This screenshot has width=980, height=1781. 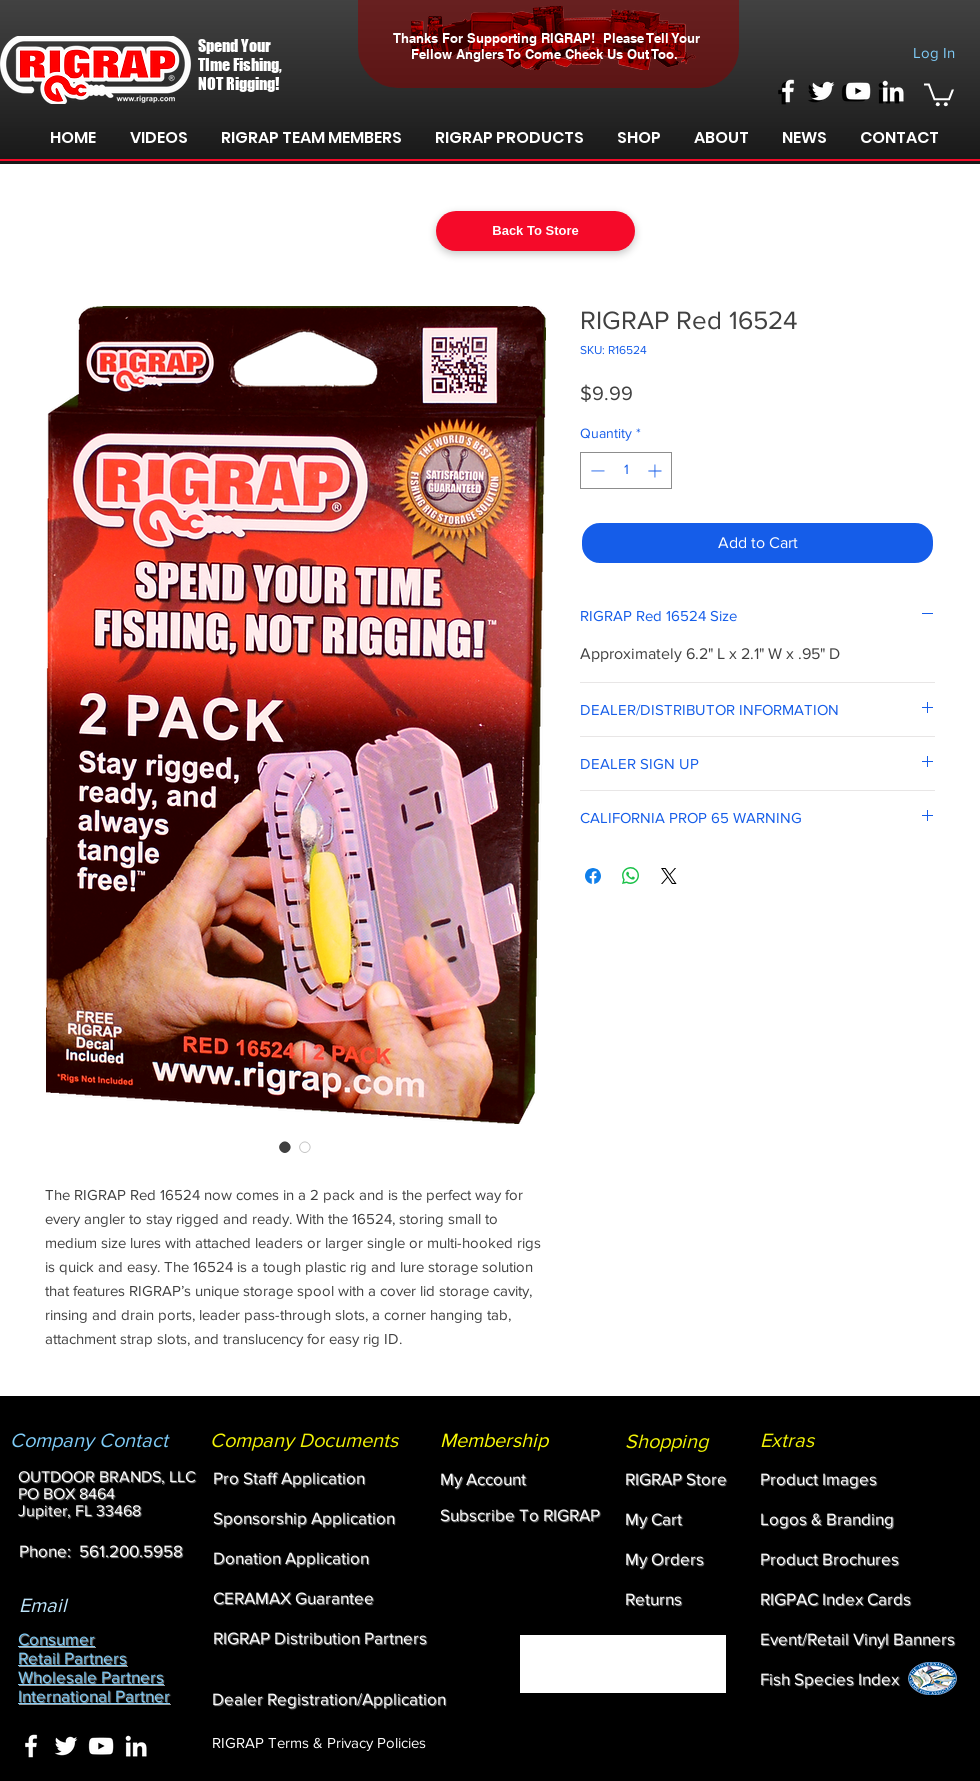 I want to click on [Share on X], so click(x=669, y=876).